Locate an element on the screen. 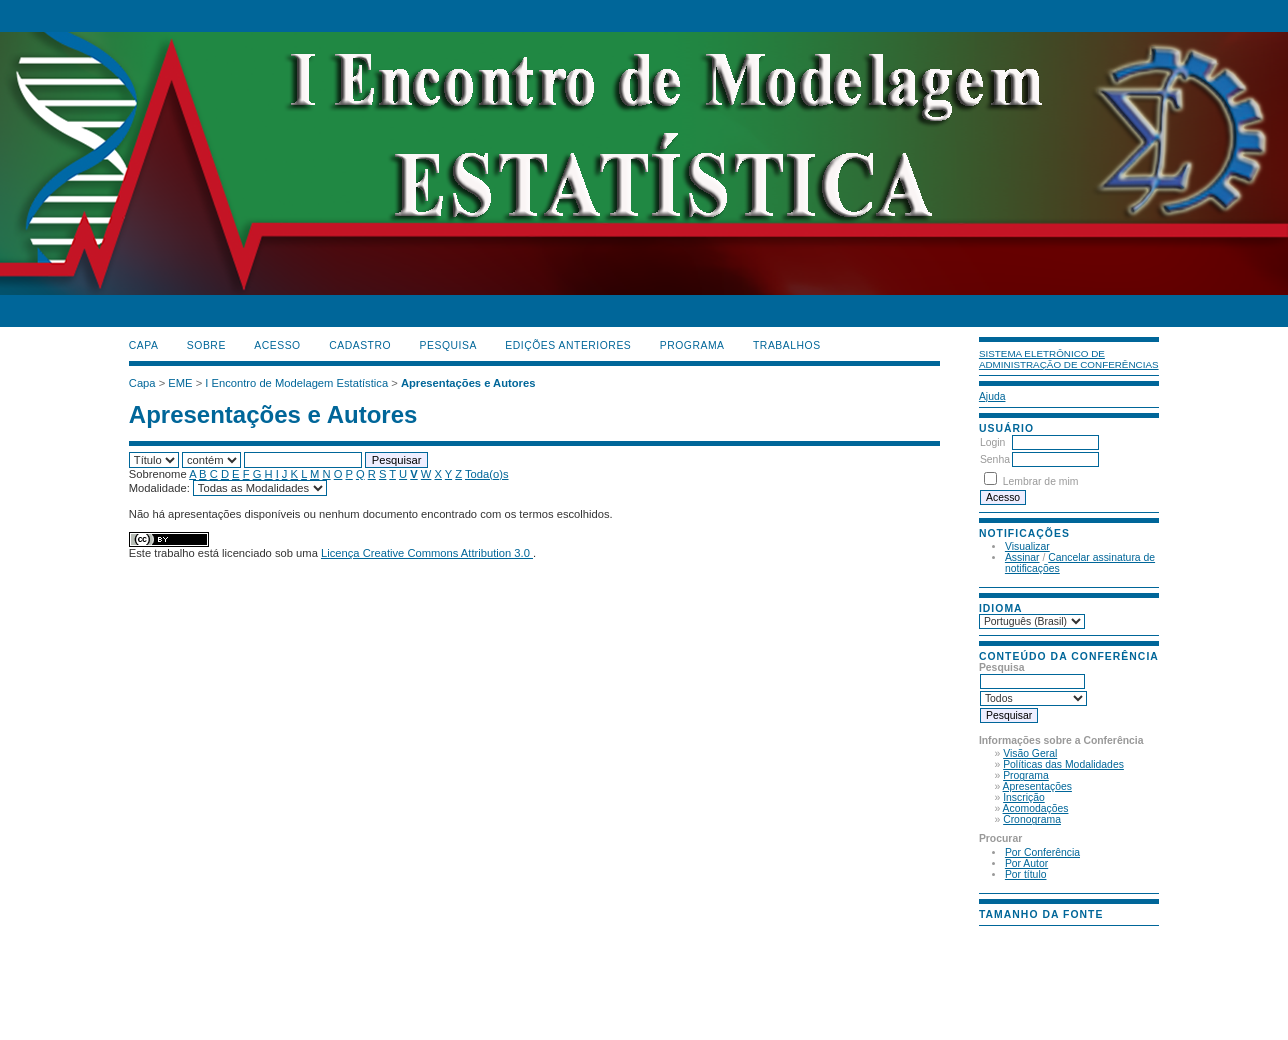 This screenshot has width=1288, height=1040. Capa is located at coordinates (144, 345).